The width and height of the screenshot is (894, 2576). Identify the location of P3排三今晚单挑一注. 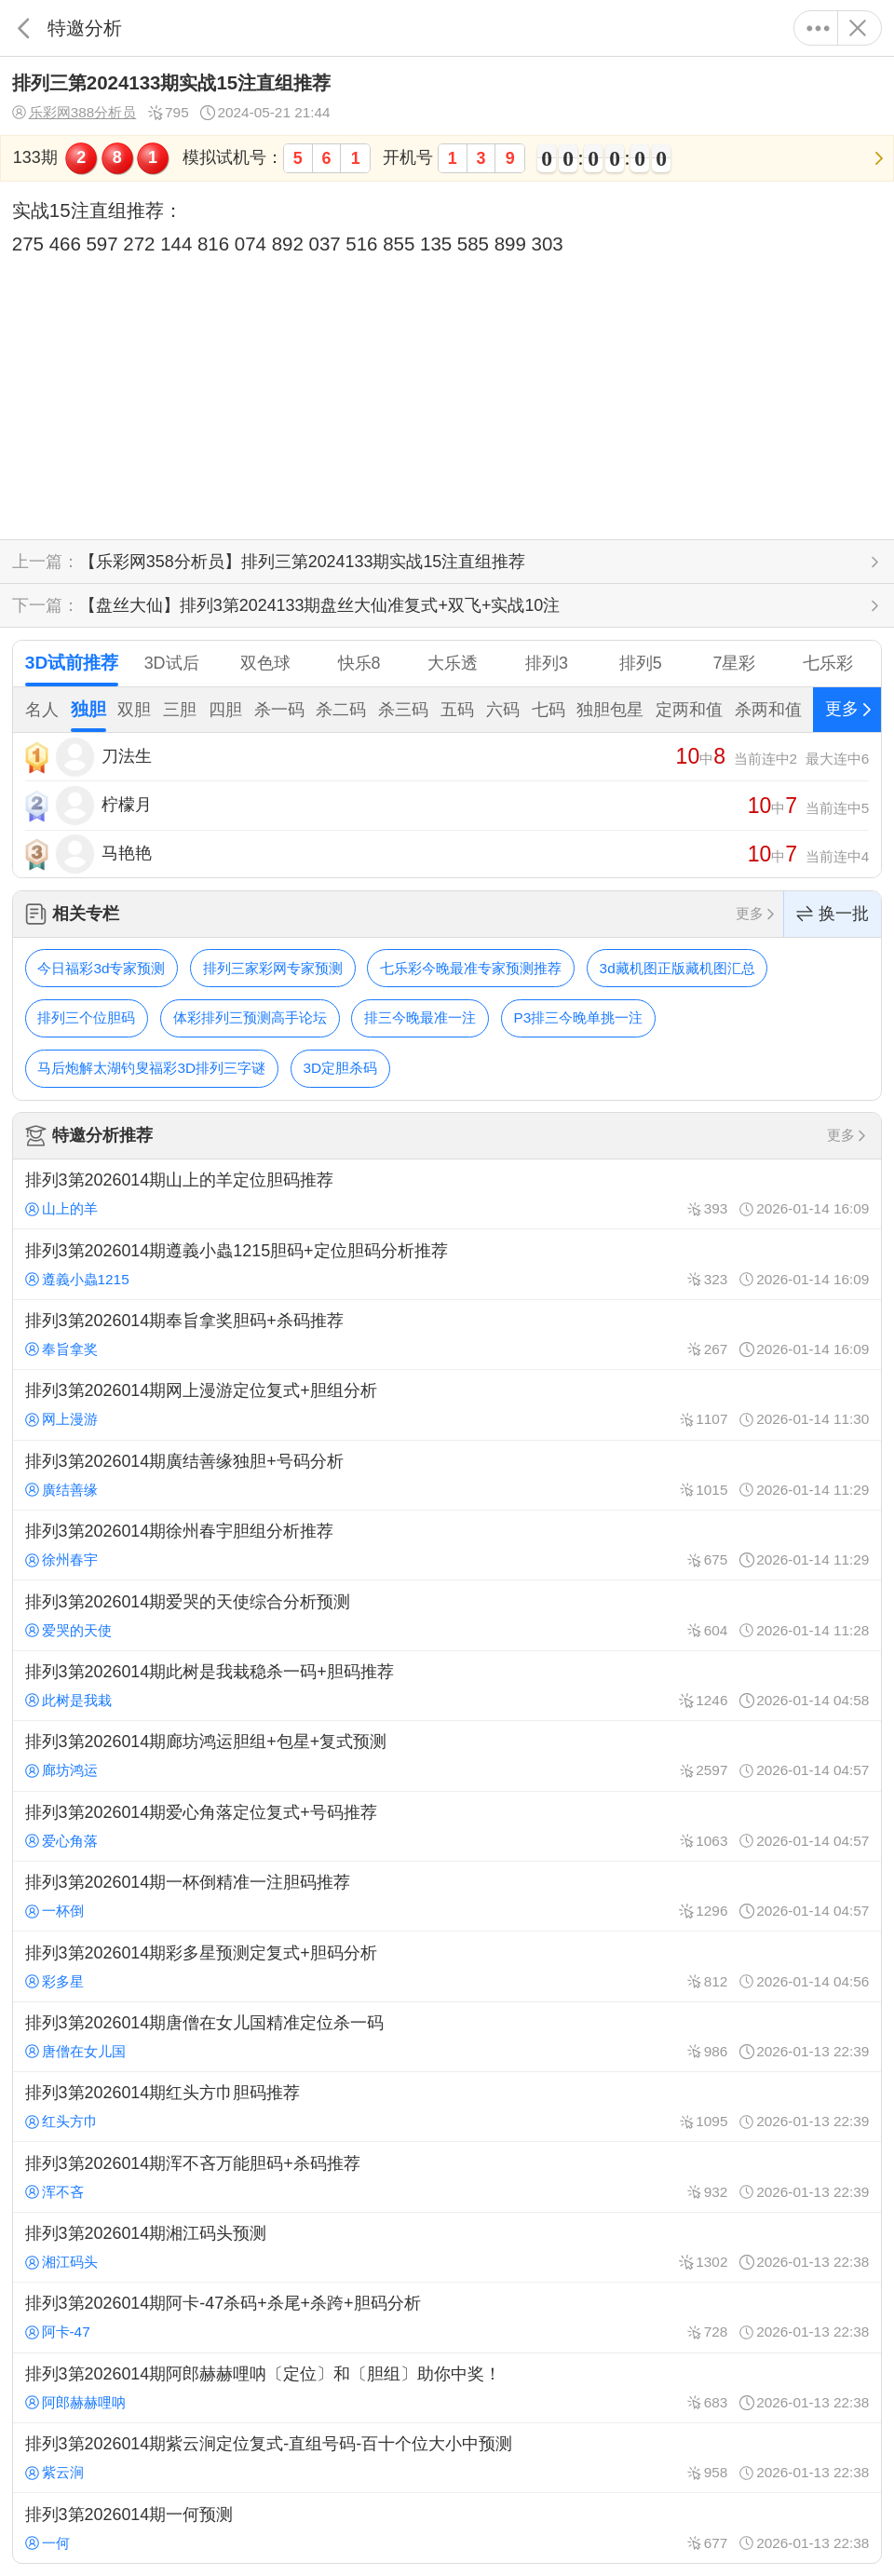
(578, 1017).